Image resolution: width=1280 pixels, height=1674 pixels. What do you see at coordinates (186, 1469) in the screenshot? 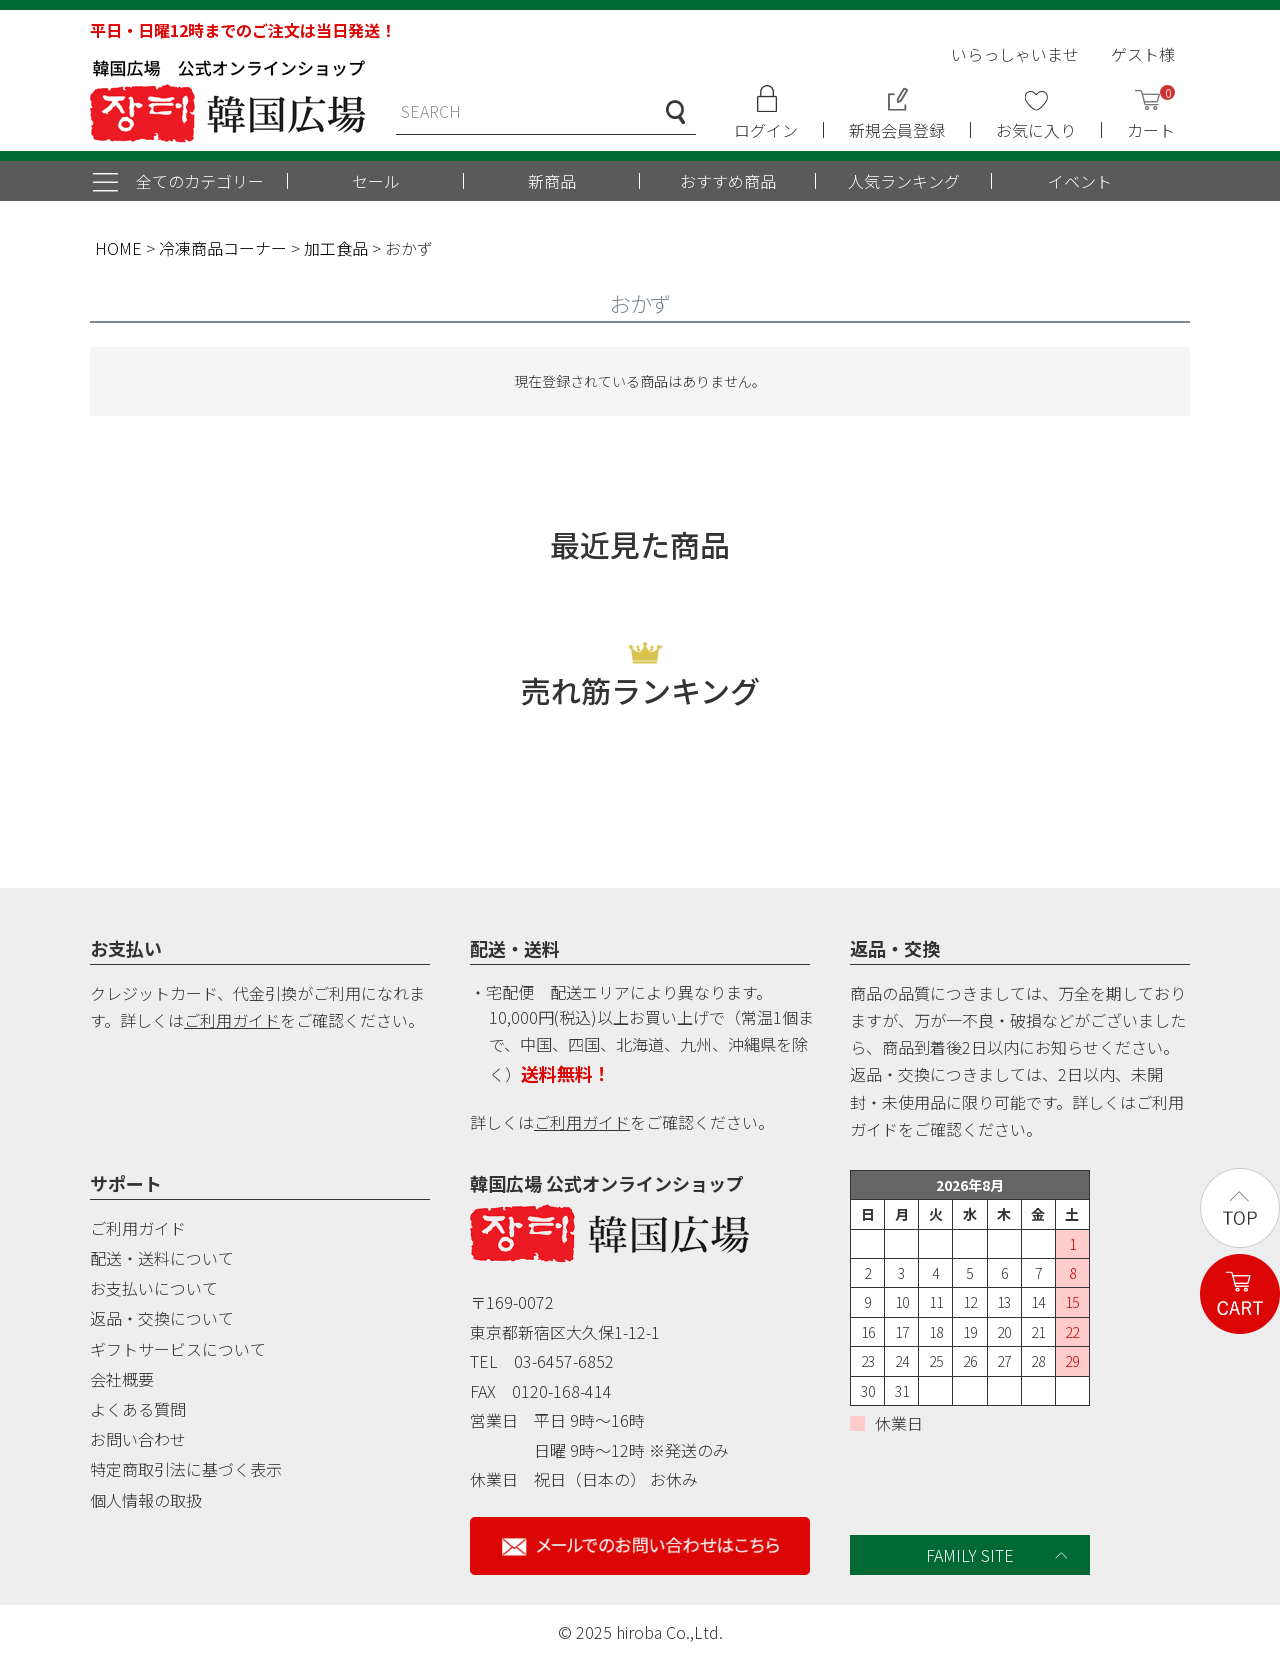
I see `特定商取引法に基づく表示` at bounding box center [186, 1469].